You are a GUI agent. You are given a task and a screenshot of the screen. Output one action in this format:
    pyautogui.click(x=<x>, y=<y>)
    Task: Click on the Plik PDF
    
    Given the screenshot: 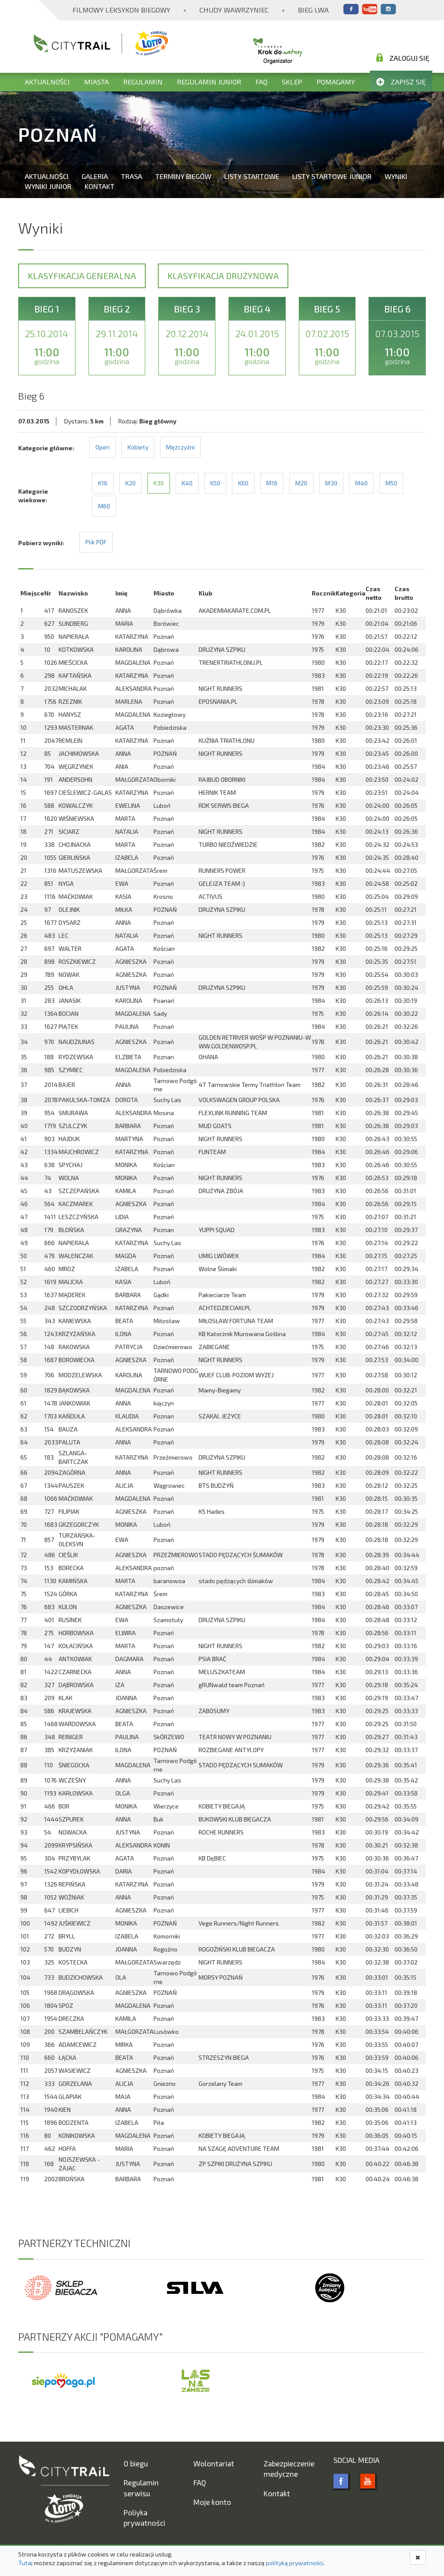 What is the action you would take?
    pyautogui.click(x=96, y=542)
    